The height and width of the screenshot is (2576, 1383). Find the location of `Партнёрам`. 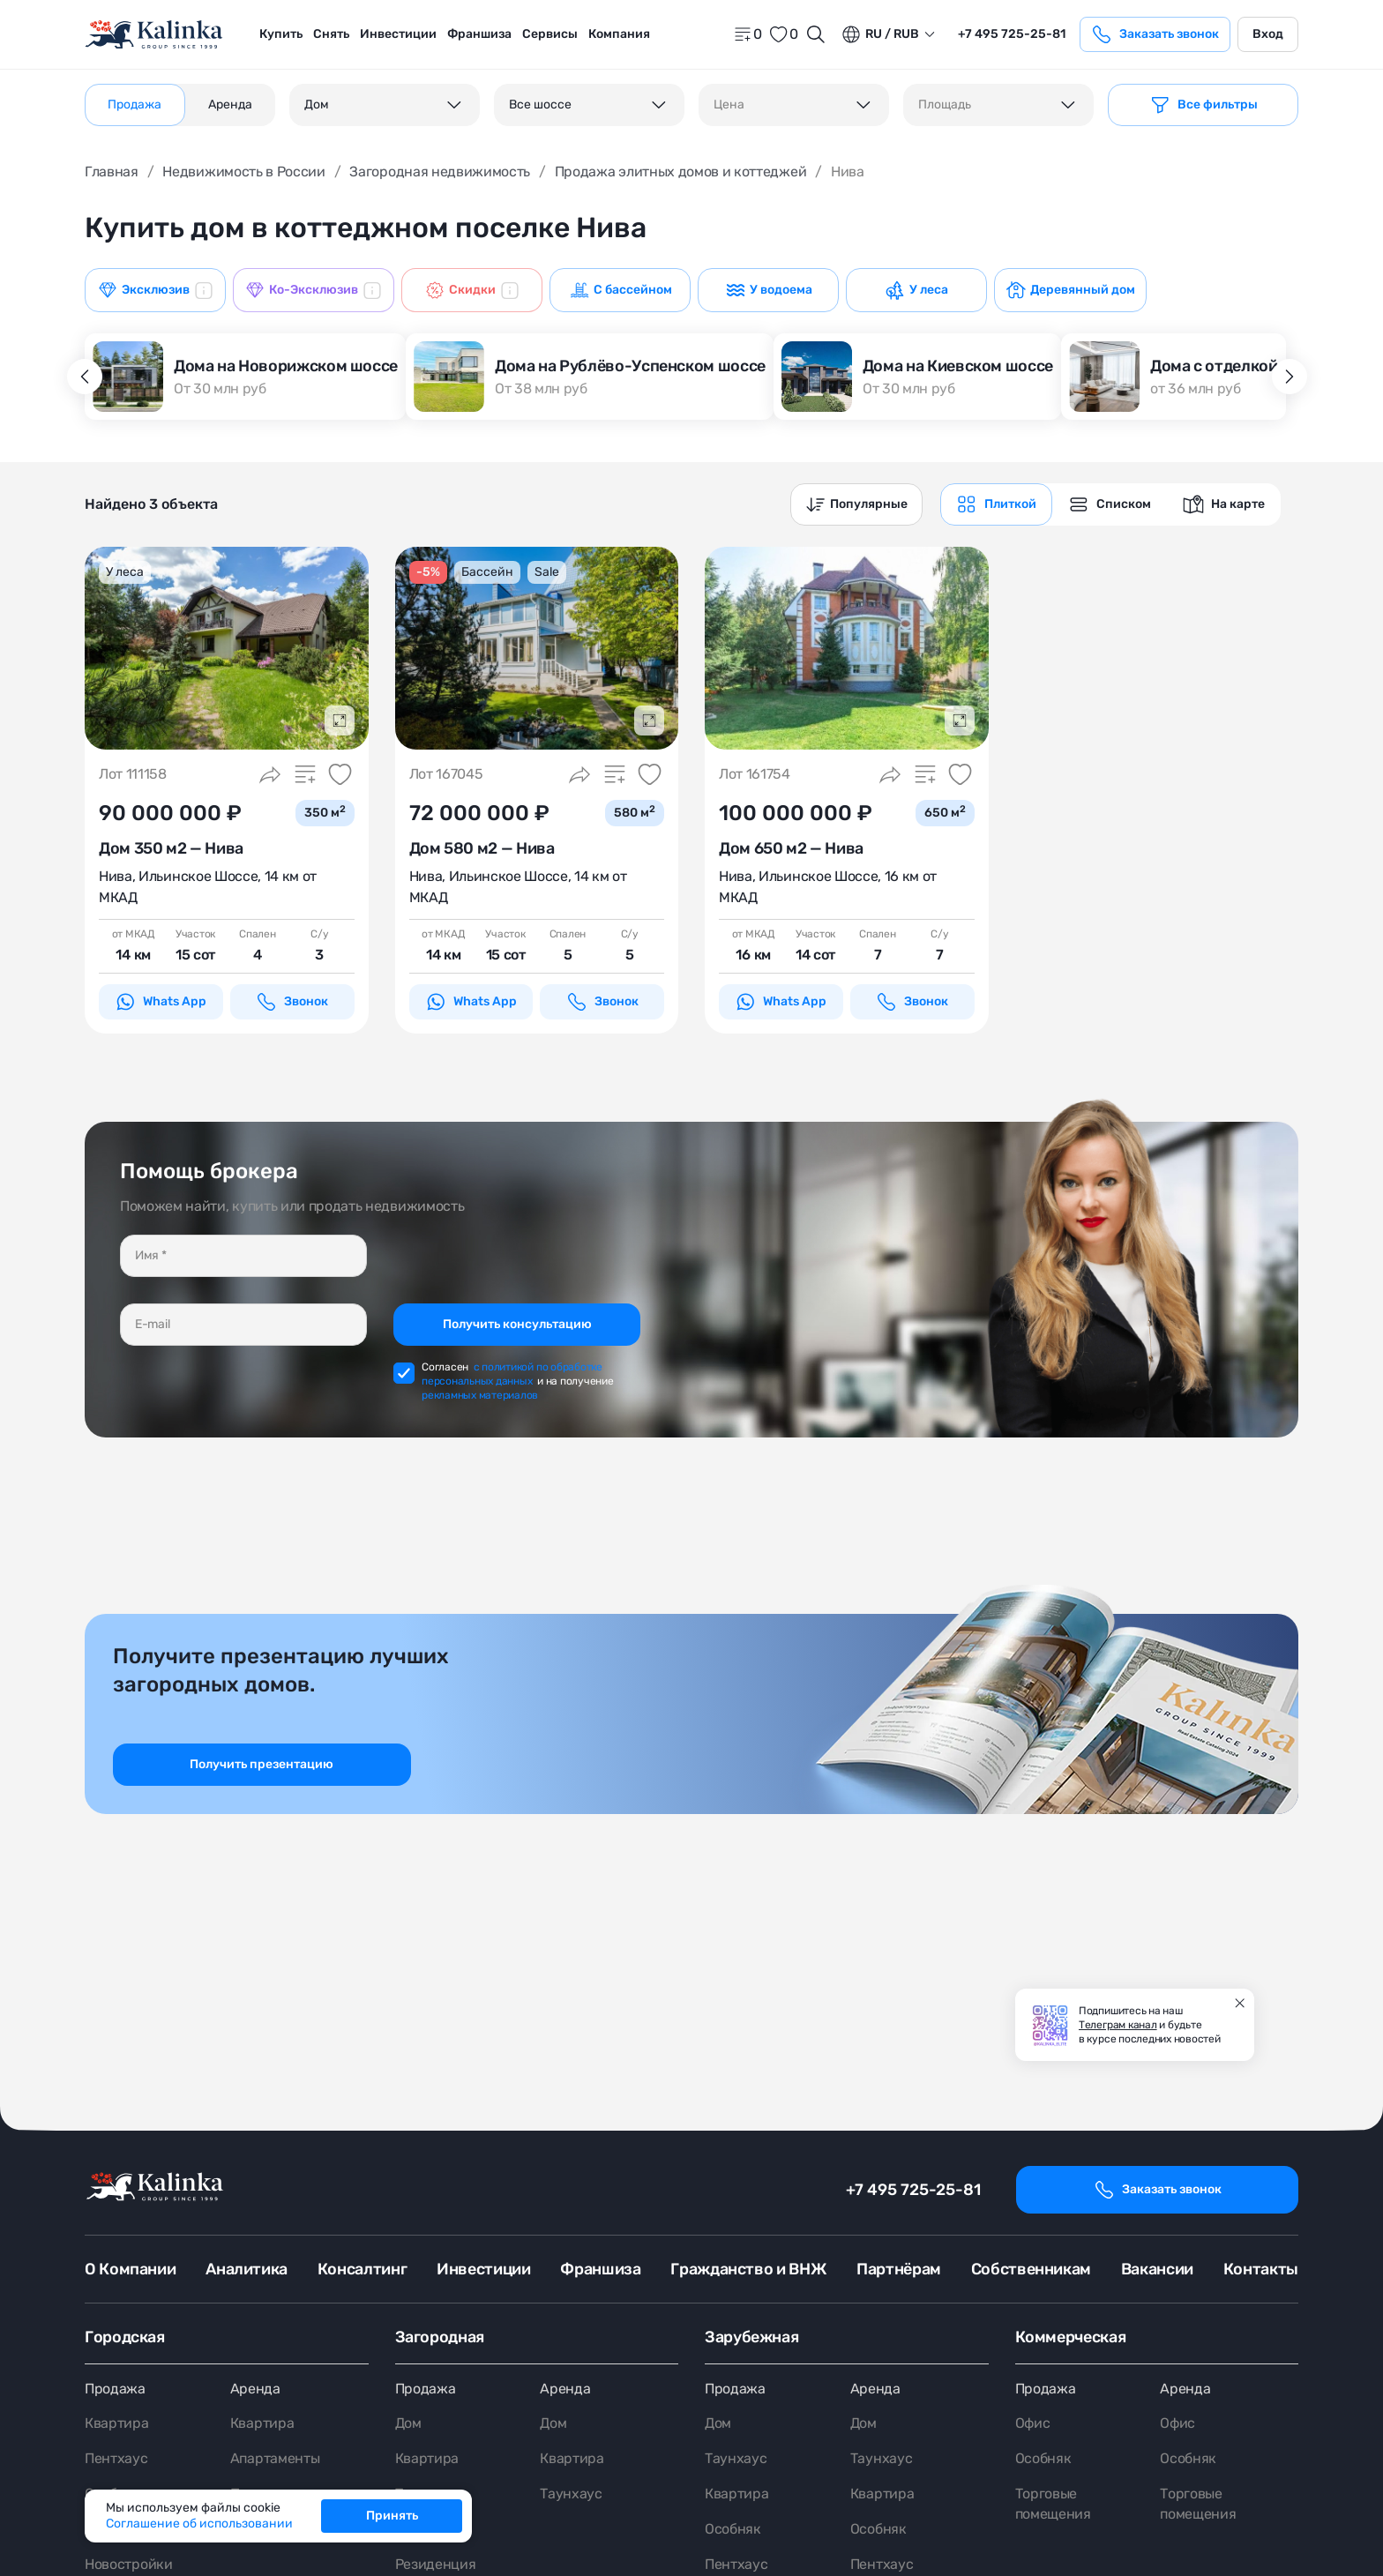

Партнёрам is located at coordinates (898, 2269).